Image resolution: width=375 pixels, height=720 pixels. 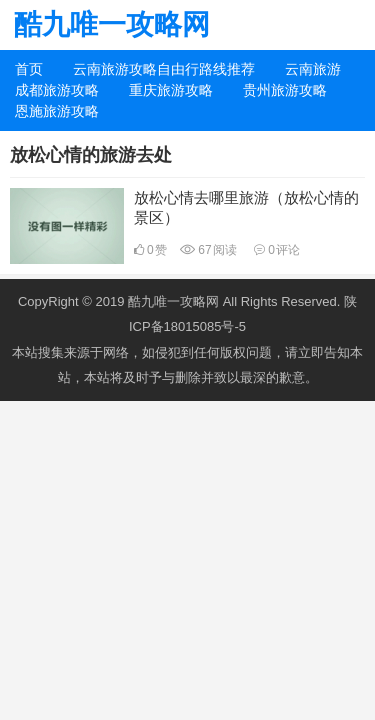 I want to click on 酷九唯一攻略网, so click(x=112, y=24).